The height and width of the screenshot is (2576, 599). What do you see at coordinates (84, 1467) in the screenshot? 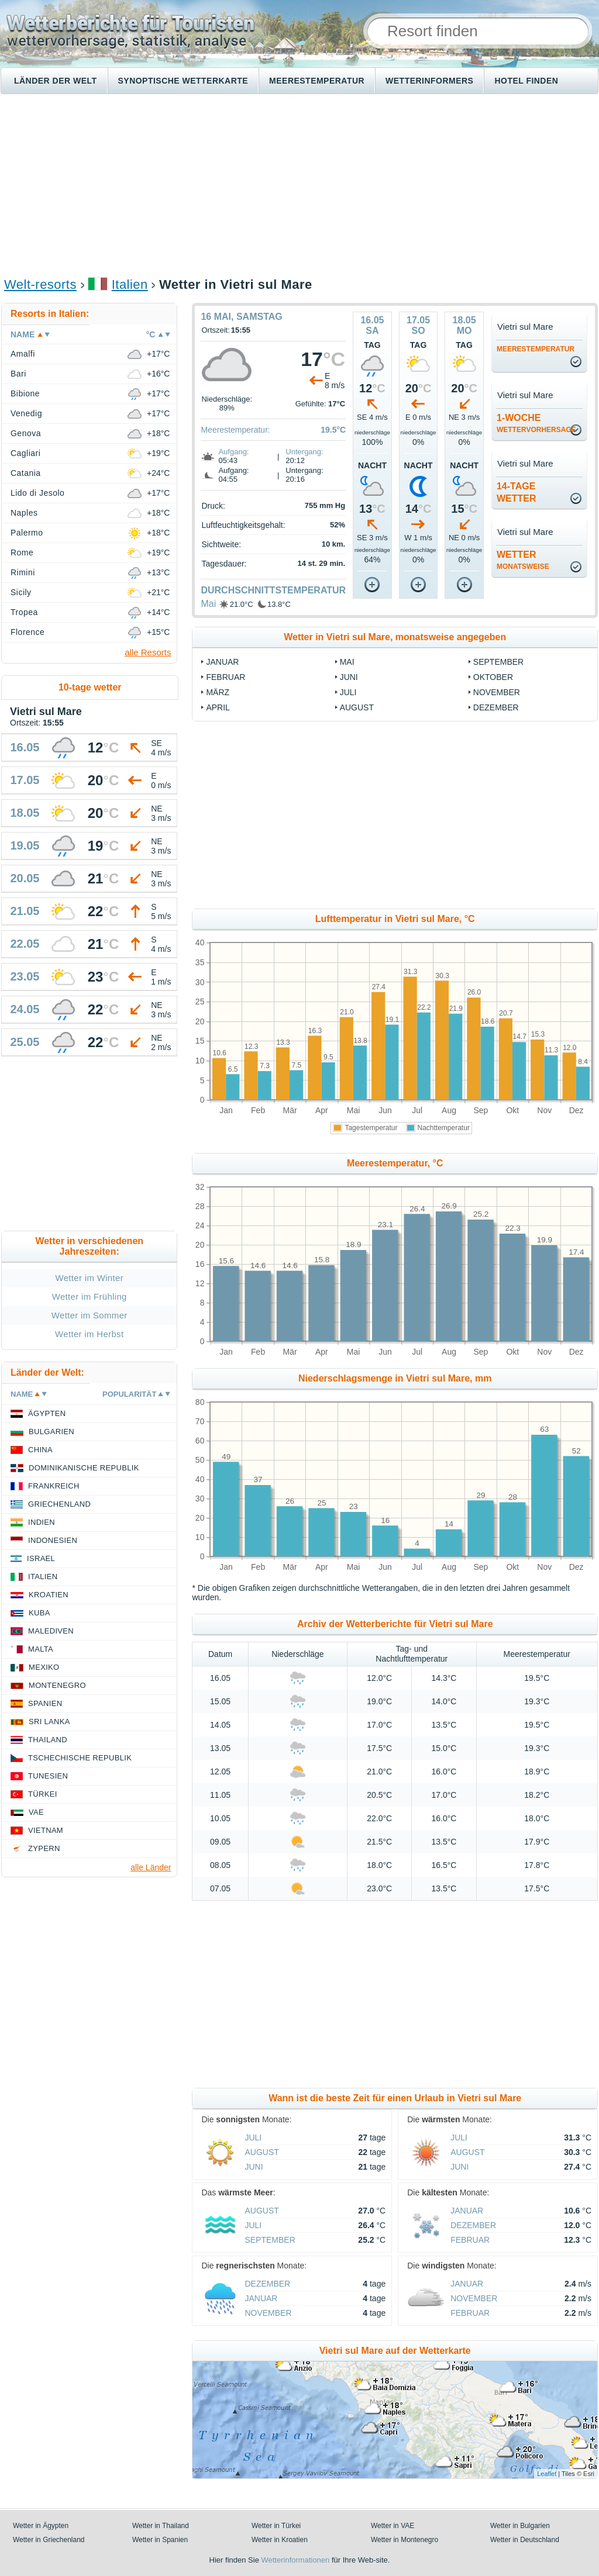
I see `Dominikanische Republik` at bounding box center [84, 1467].